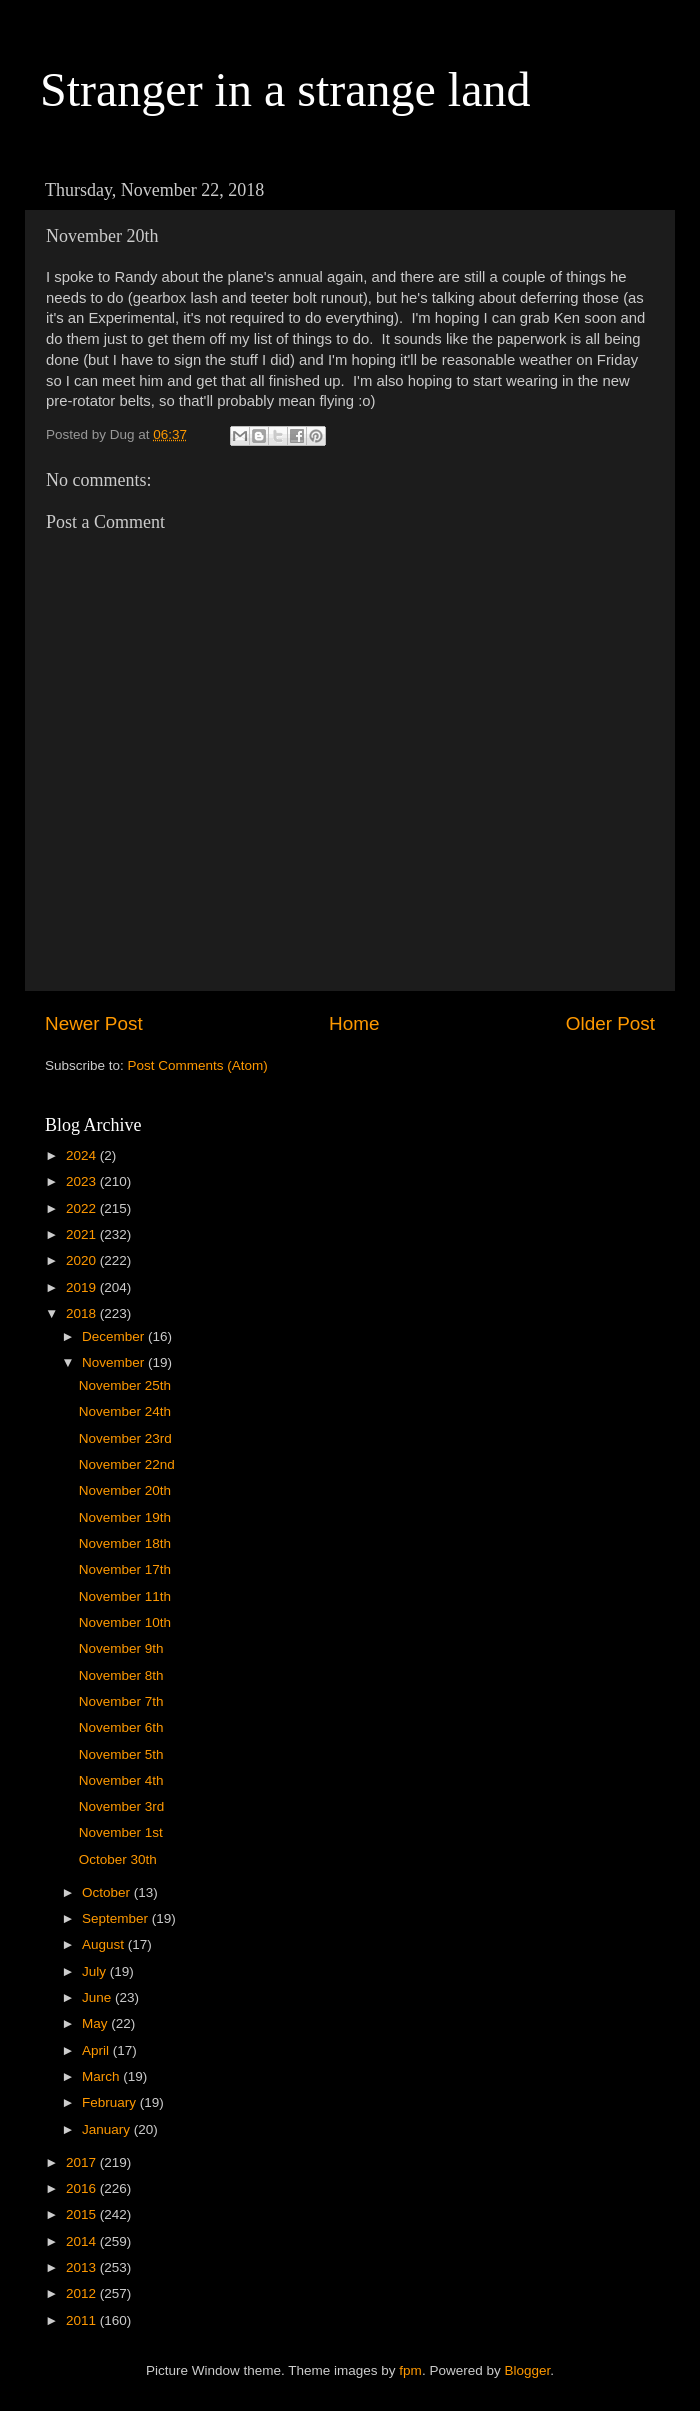  Describe the element at coordinates (94, 1023) in the screenshot. I see `Newer Post` at that location.